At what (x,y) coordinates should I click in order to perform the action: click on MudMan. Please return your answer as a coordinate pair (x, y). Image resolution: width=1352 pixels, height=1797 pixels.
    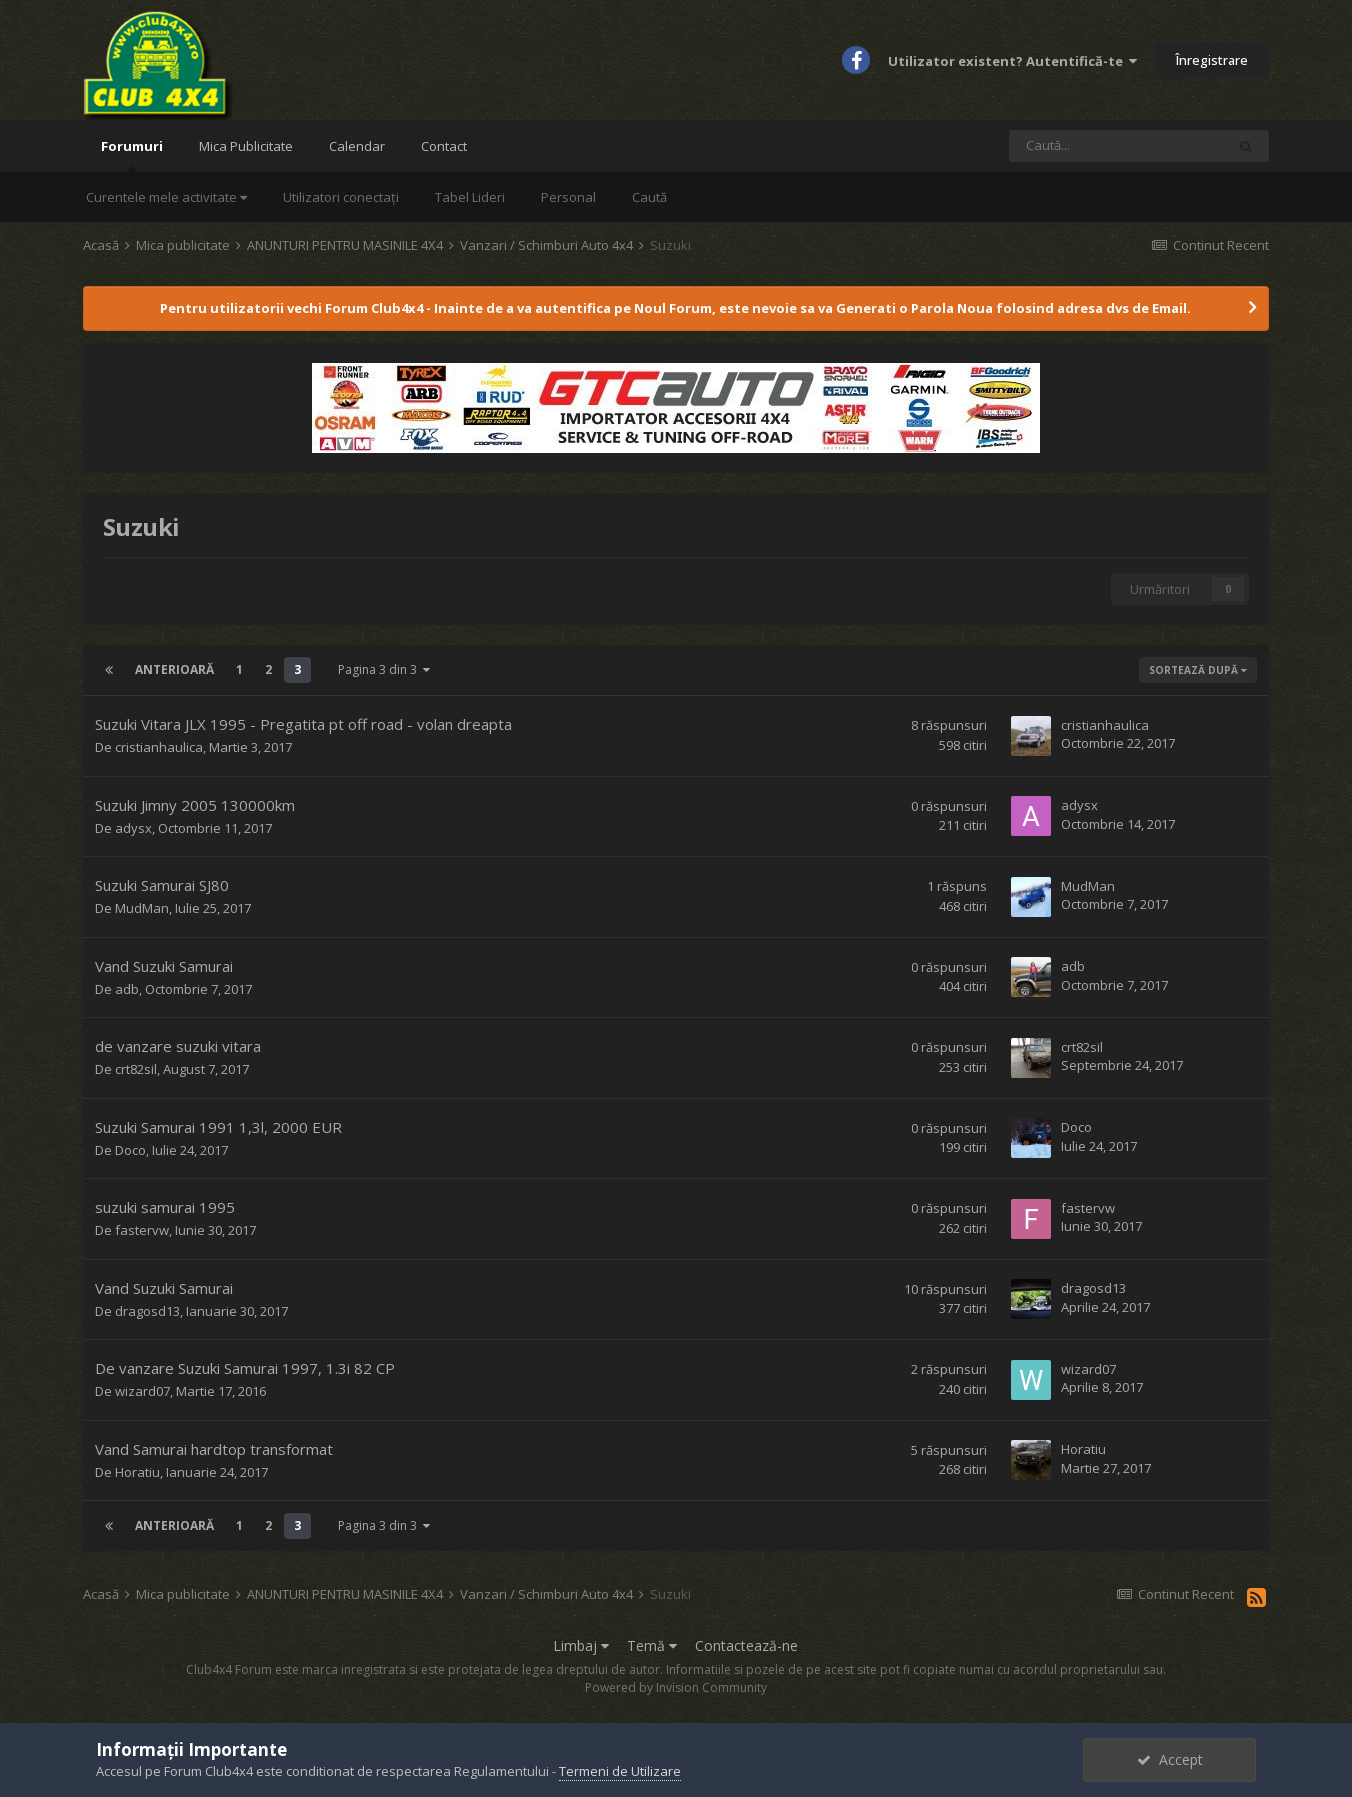
    Looking at the image, I should click on (142, 908).